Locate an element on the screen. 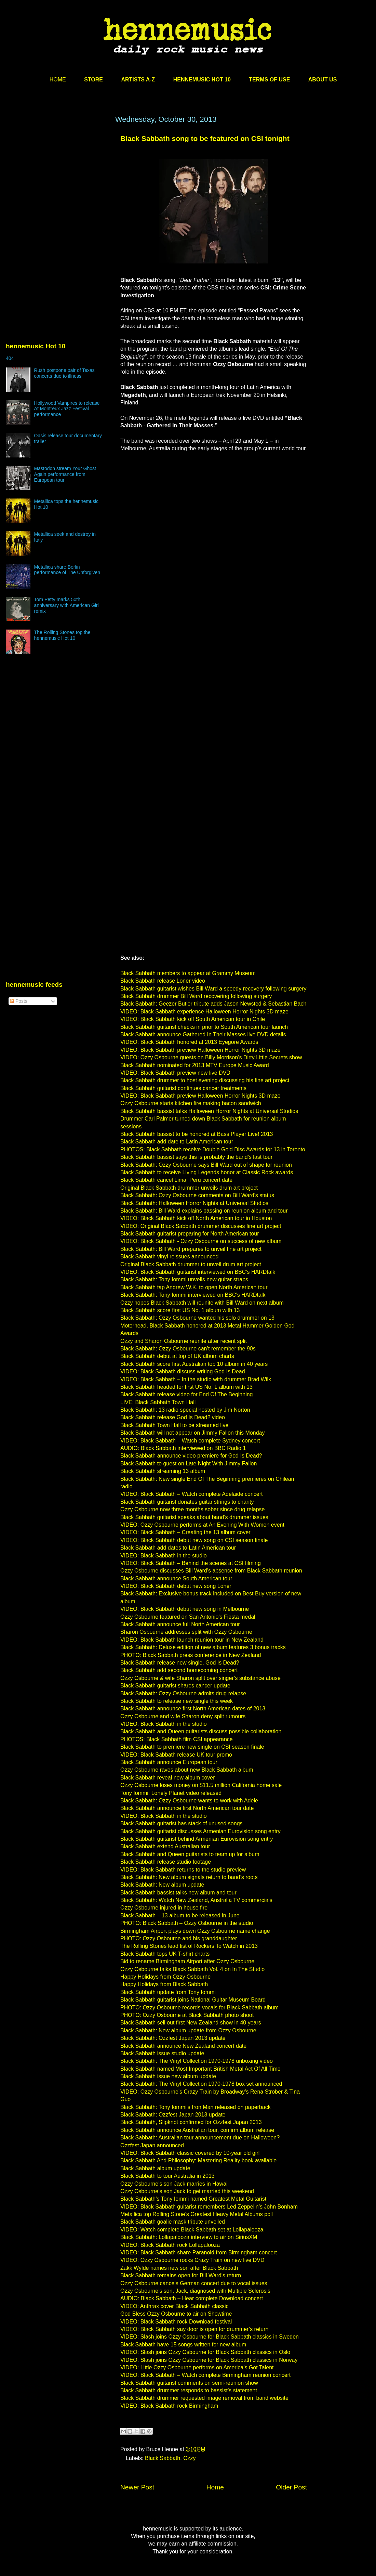 This screenshot has height=2576, width=376. Black Sabbath guitarist behind Armenian Eurovision song entry is located at coordinates (196, 1839).